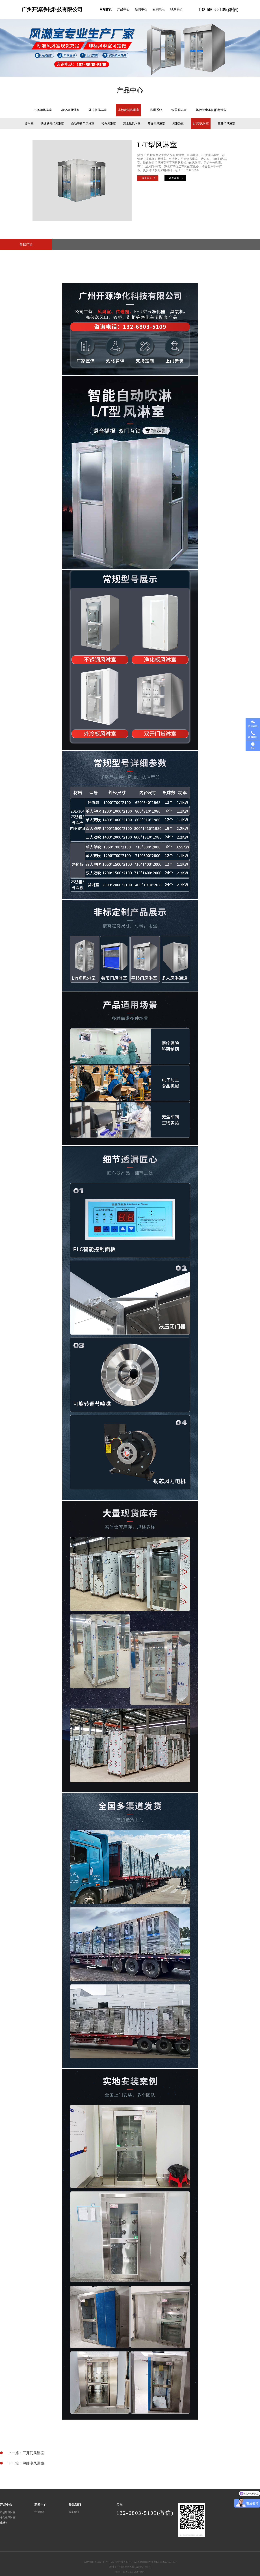 The height and width of the screenshot is (2576, 260). What do you see at coordinates (179, 110) in the screenshot?
I see `场景风淋室` at bounding box center [179, 110].